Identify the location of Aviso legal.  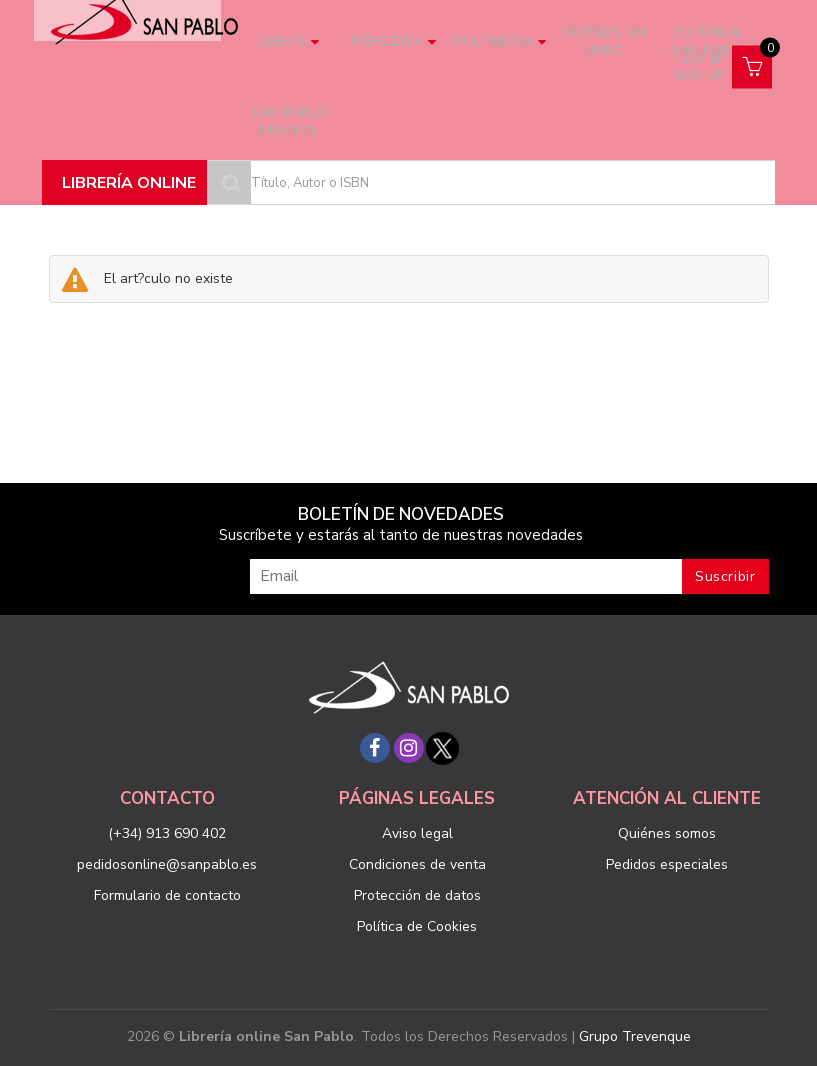
(417, 833).